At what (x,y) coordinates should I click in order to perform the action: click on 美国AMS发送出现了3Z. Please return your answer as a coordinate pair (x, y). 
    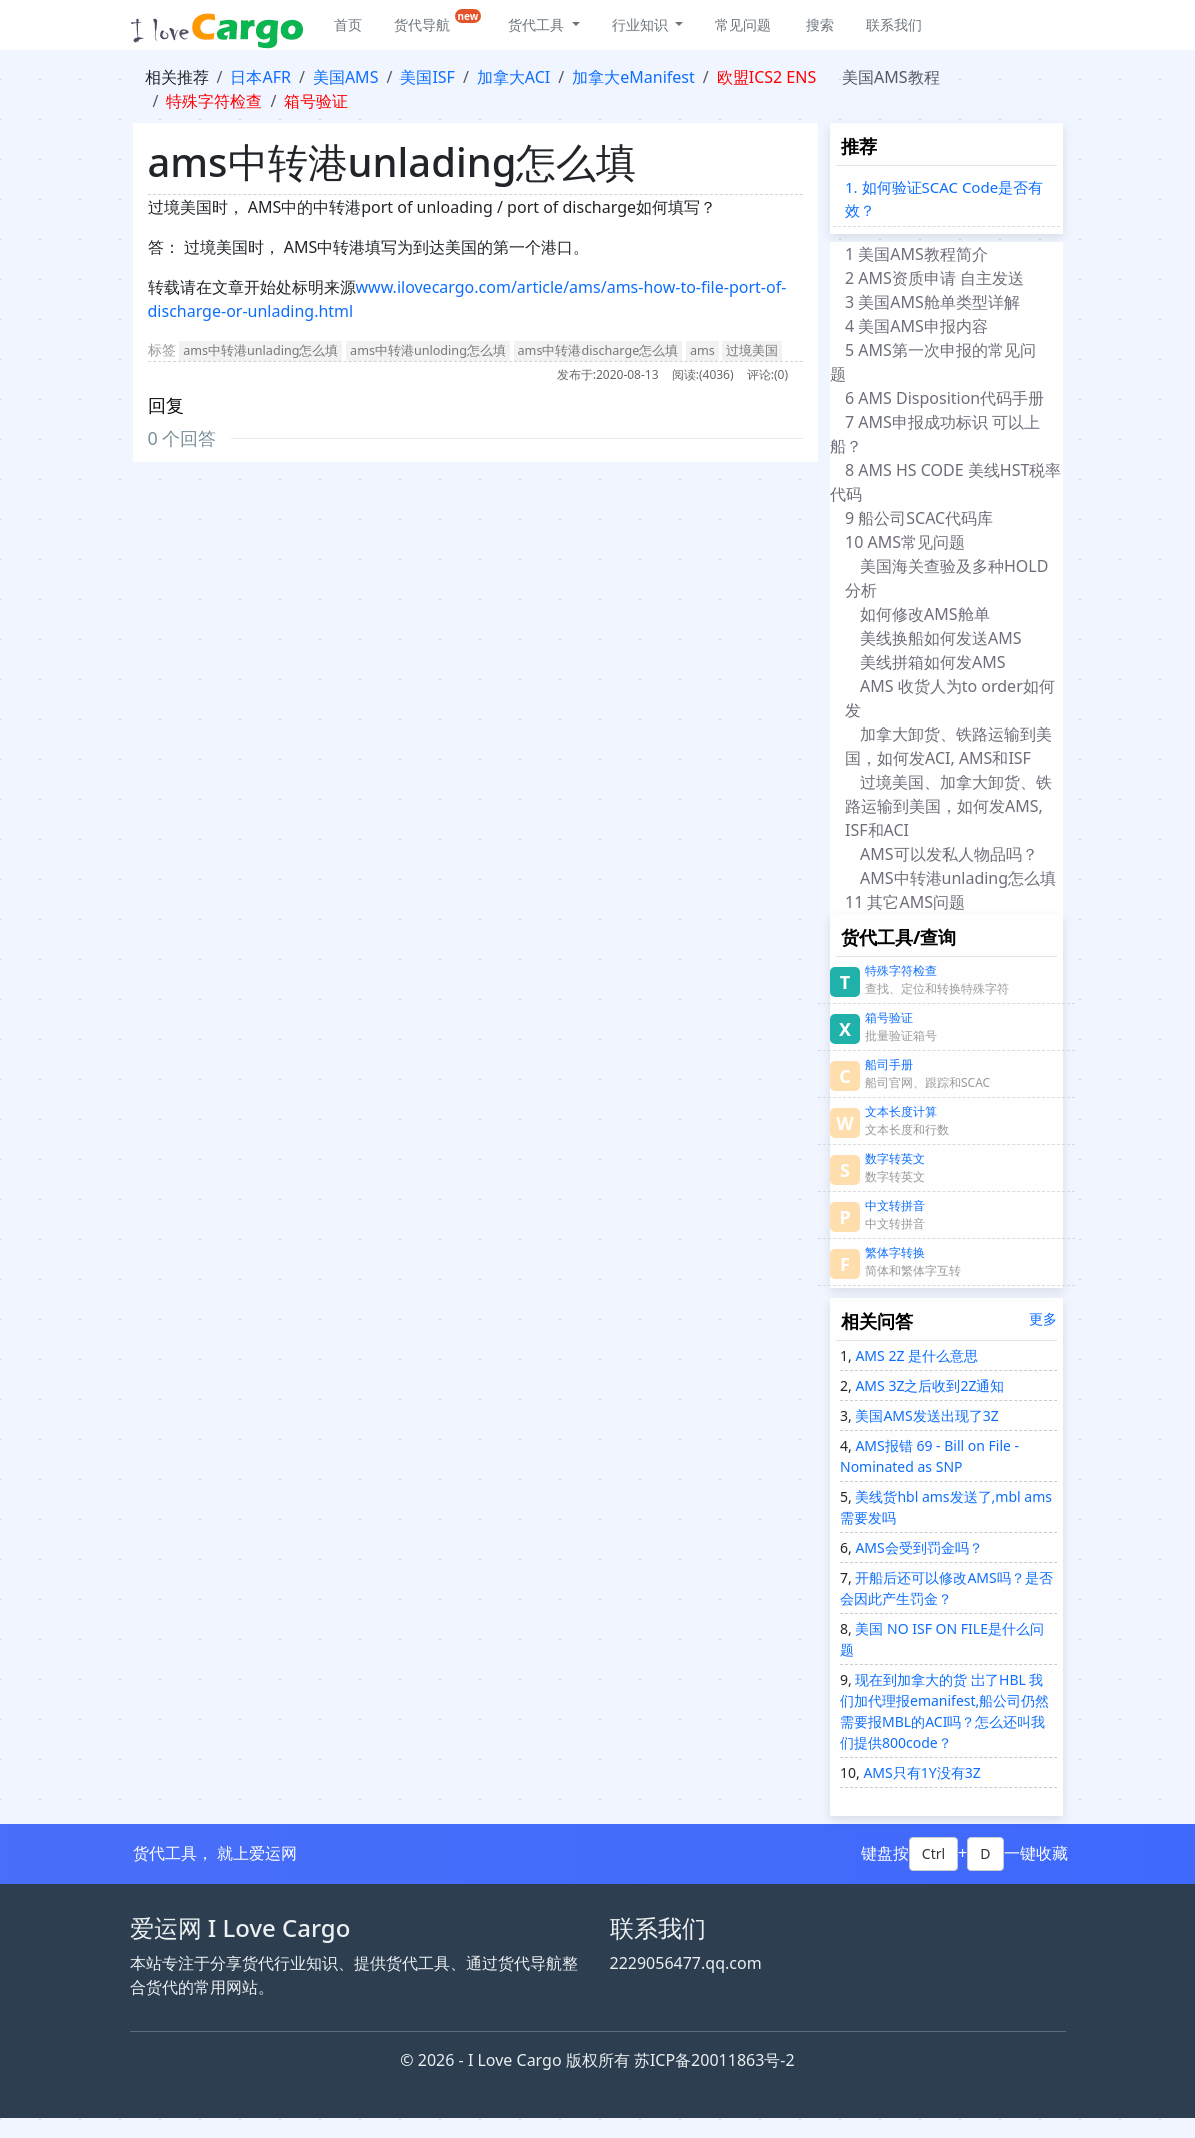
    Looking at the image, I should click on (925, 1415).